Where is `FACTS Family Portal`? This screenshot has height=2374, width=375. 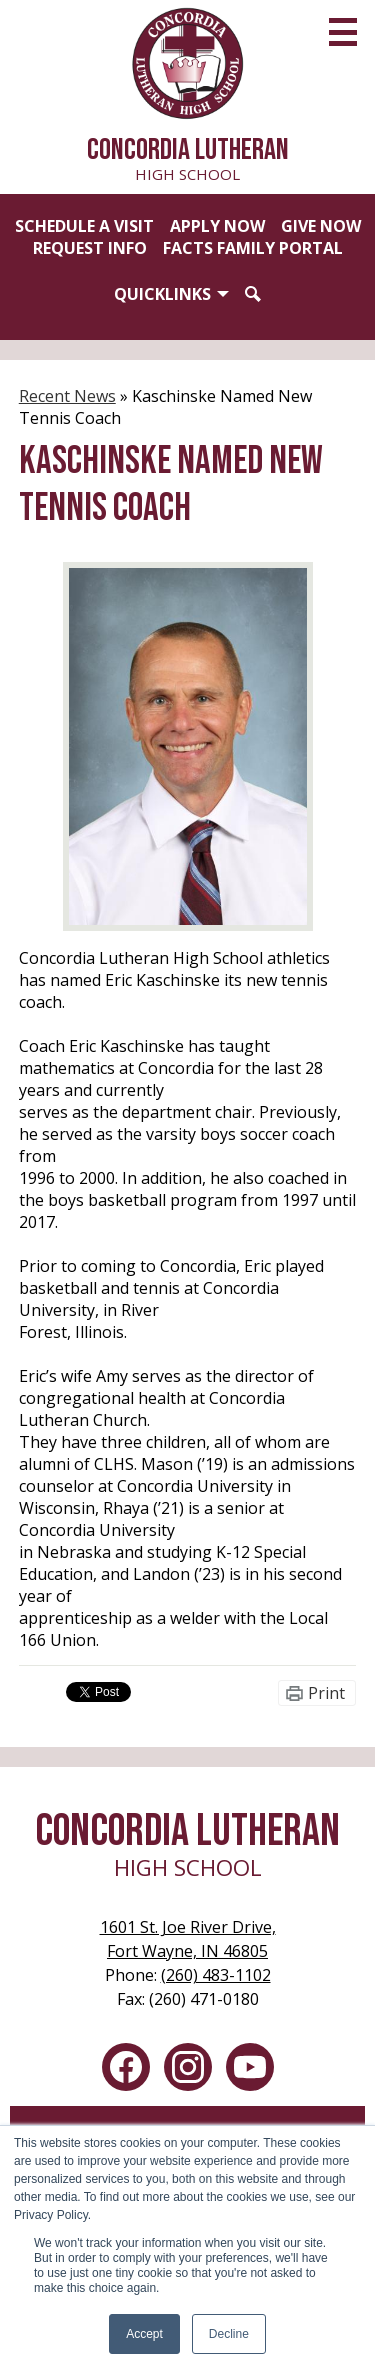 FACTS Family Portal is located at coordinates (253, 248).